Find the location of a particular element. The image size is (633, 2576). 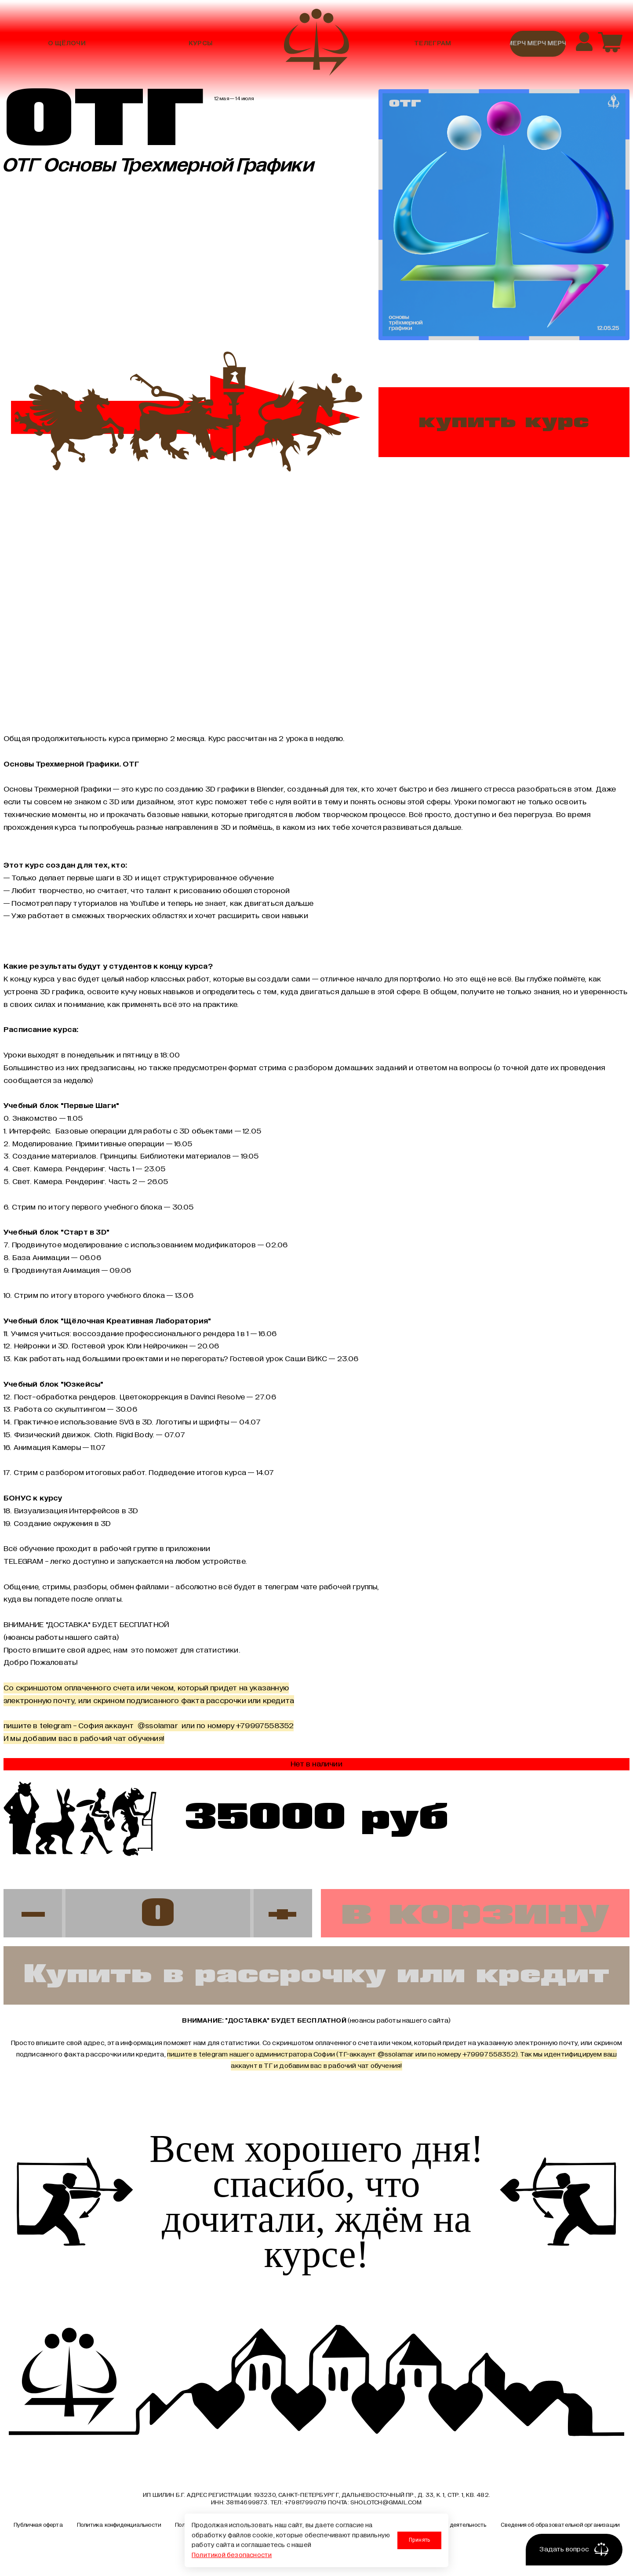

@ssolamar is located at coordinates (396, 2055).